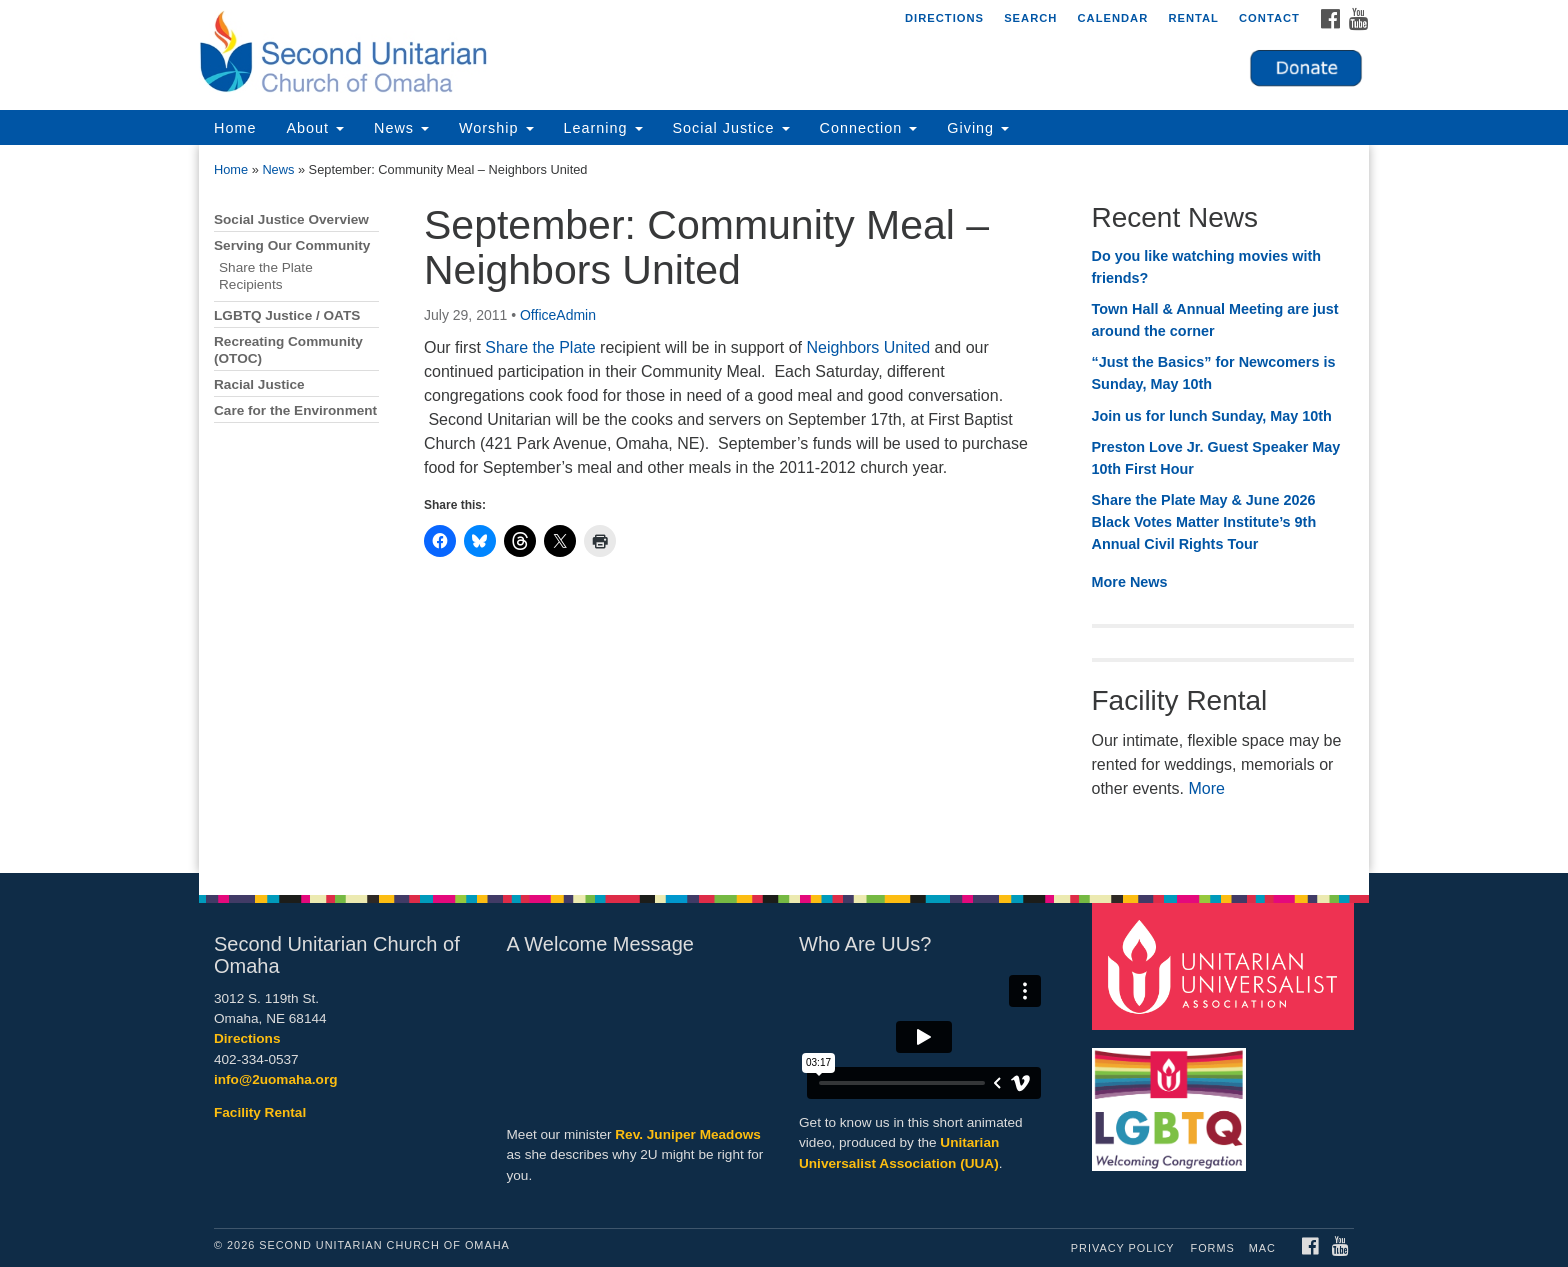  What do you see at coordinates (259, 384) in the screenshot?
I see `Racial Justice` at bounding box center [259, 384].